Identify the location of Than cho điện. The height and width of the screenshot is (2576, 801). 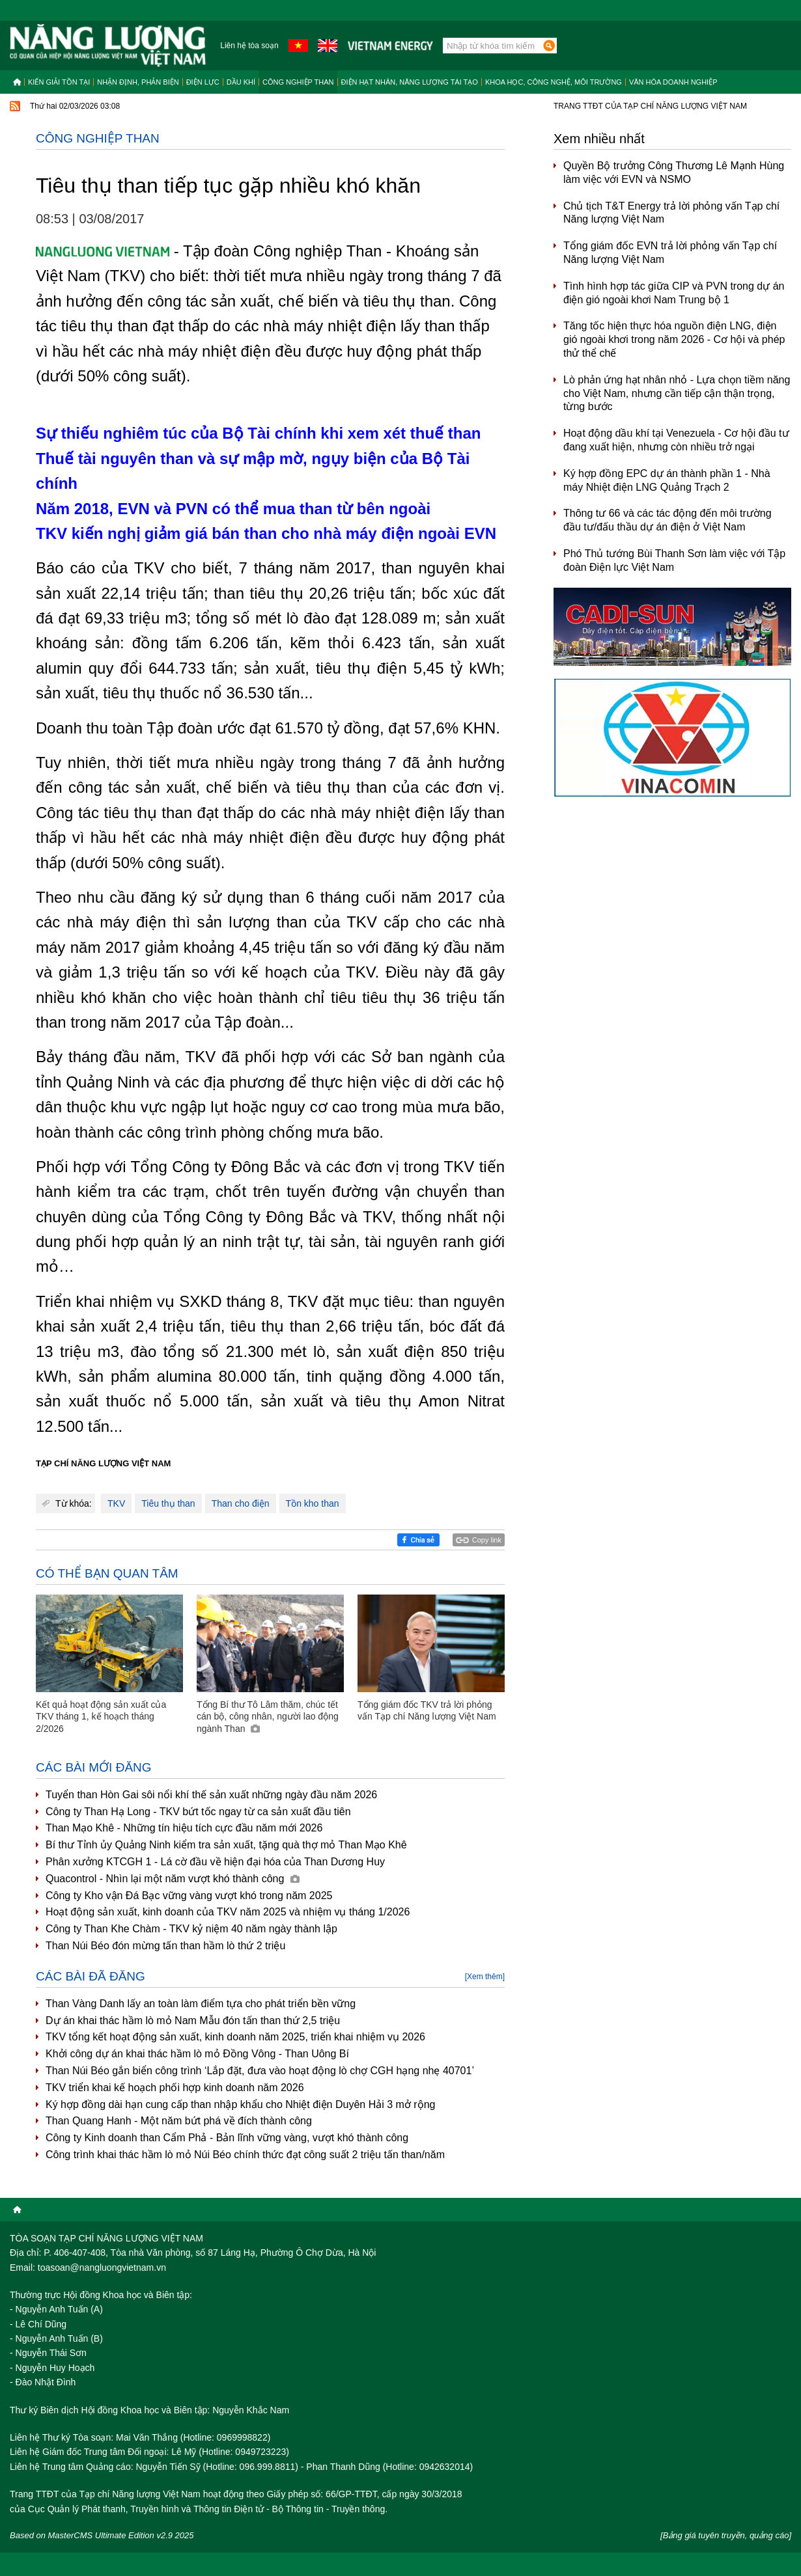
(241, 1503).